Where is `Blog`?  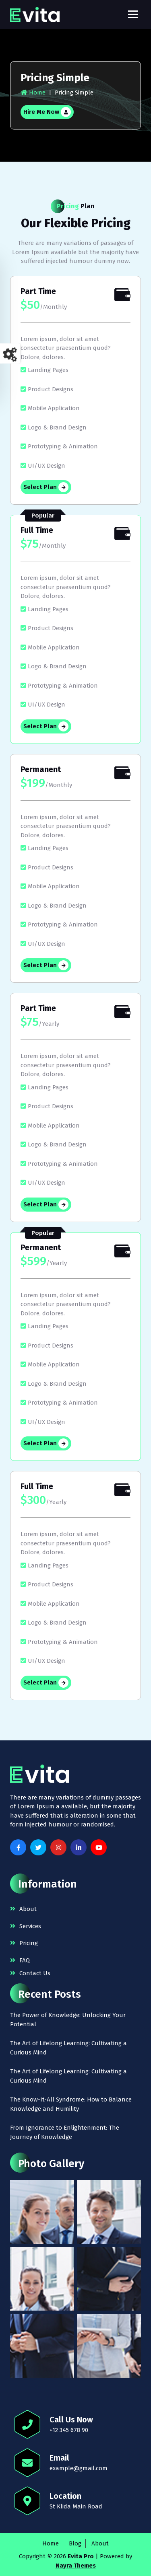 Blog is located at coordinates (75, 2543).